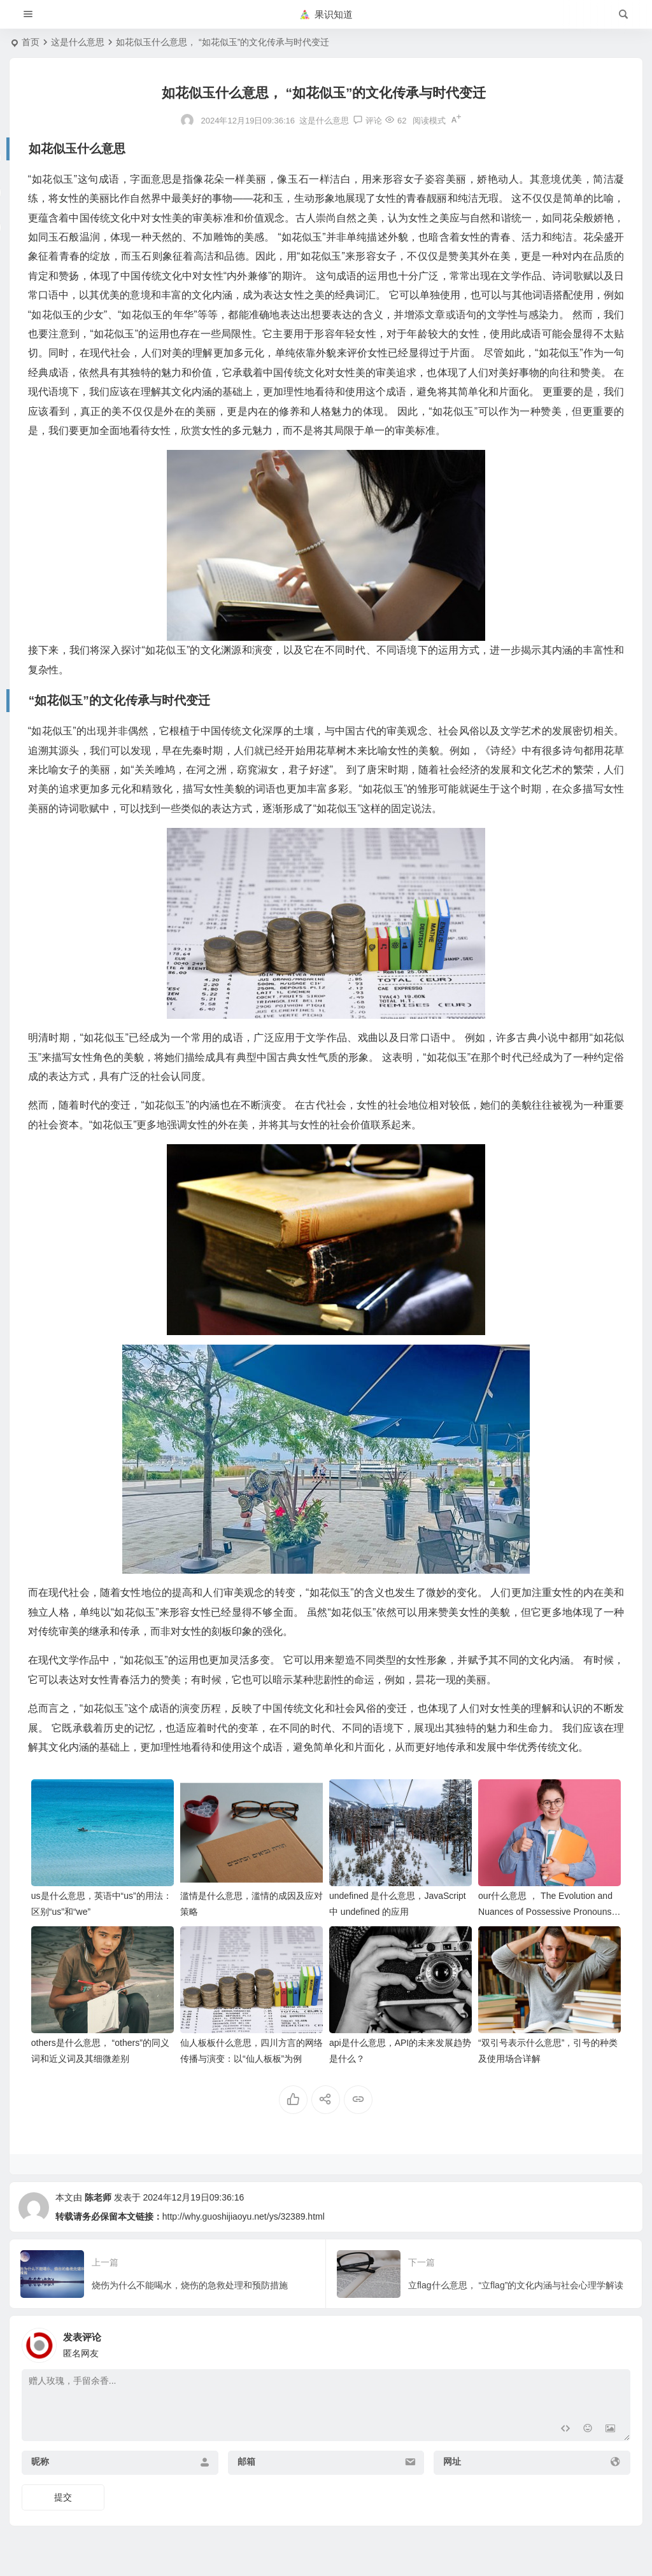  I want to click on 邮箱, so click(246, 2461).